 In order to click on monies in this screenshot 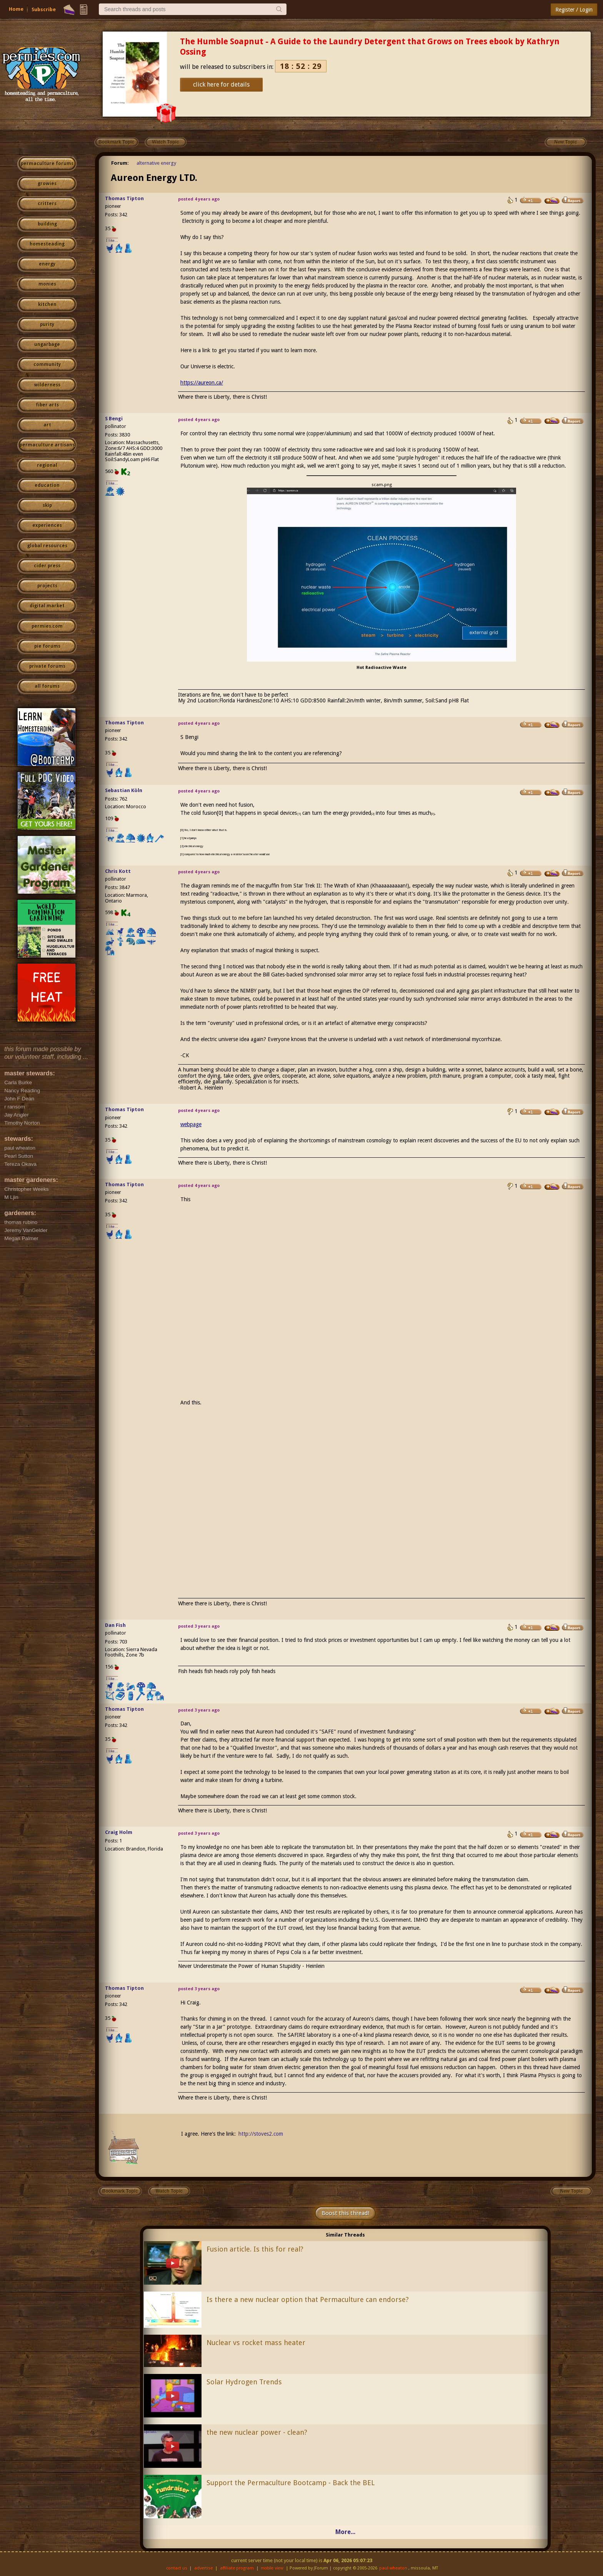, I will do `click(47, 284)`.